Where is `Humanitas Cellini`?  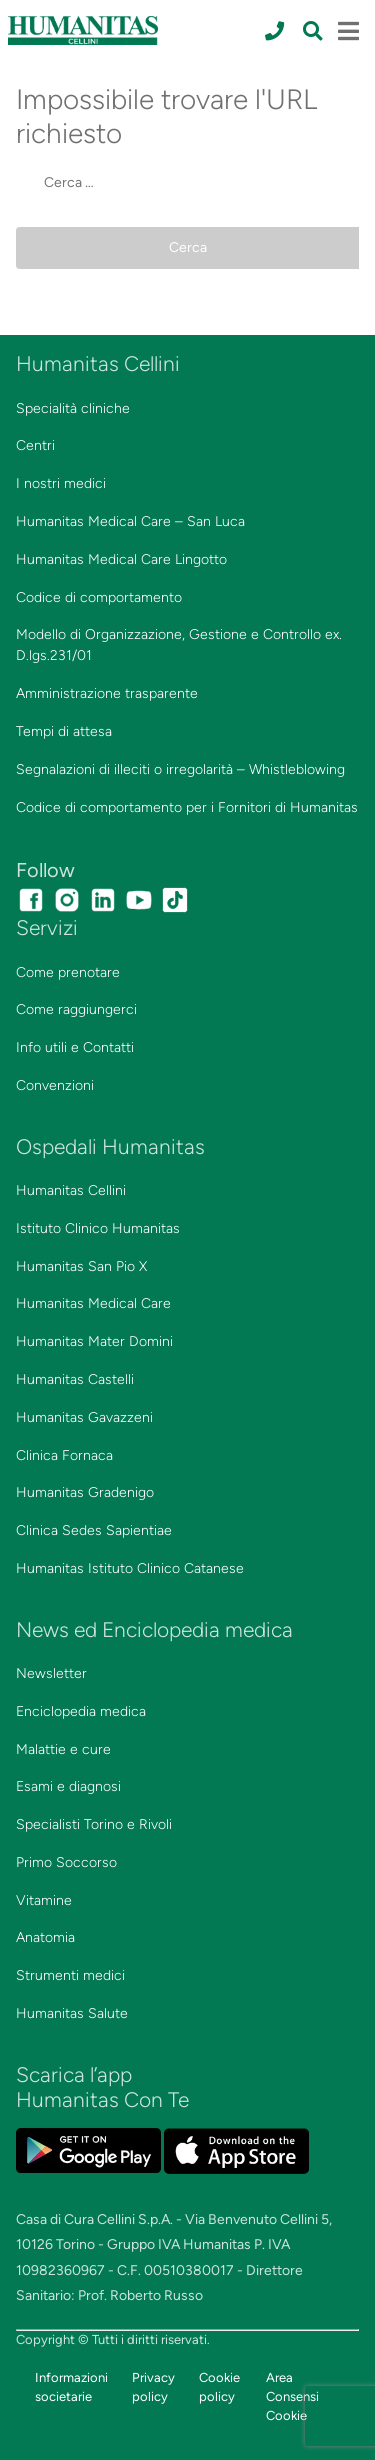 Humanitas Cellini is located at coordinates (71, 1190).